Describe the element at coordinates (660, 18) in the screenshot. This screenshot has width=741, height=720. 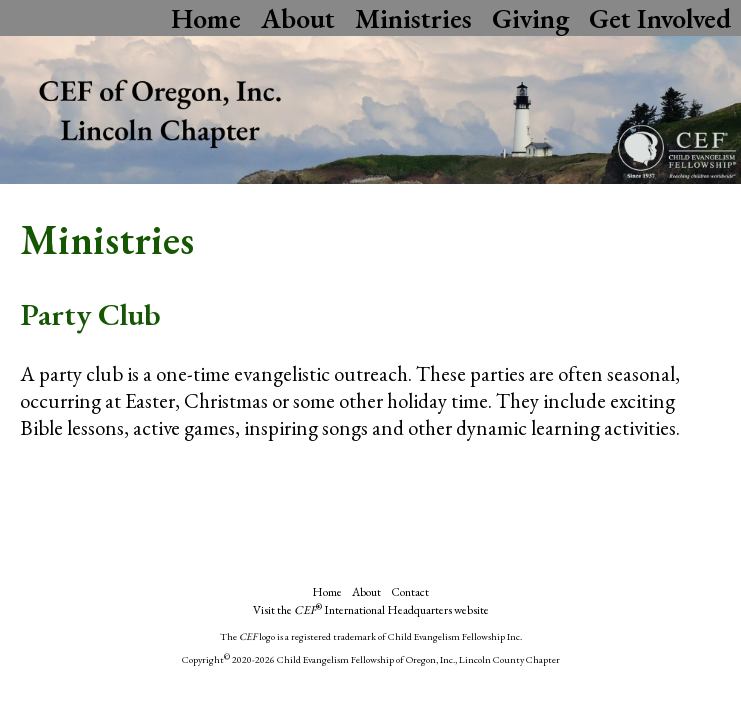
I see `Get Involved` at that location.